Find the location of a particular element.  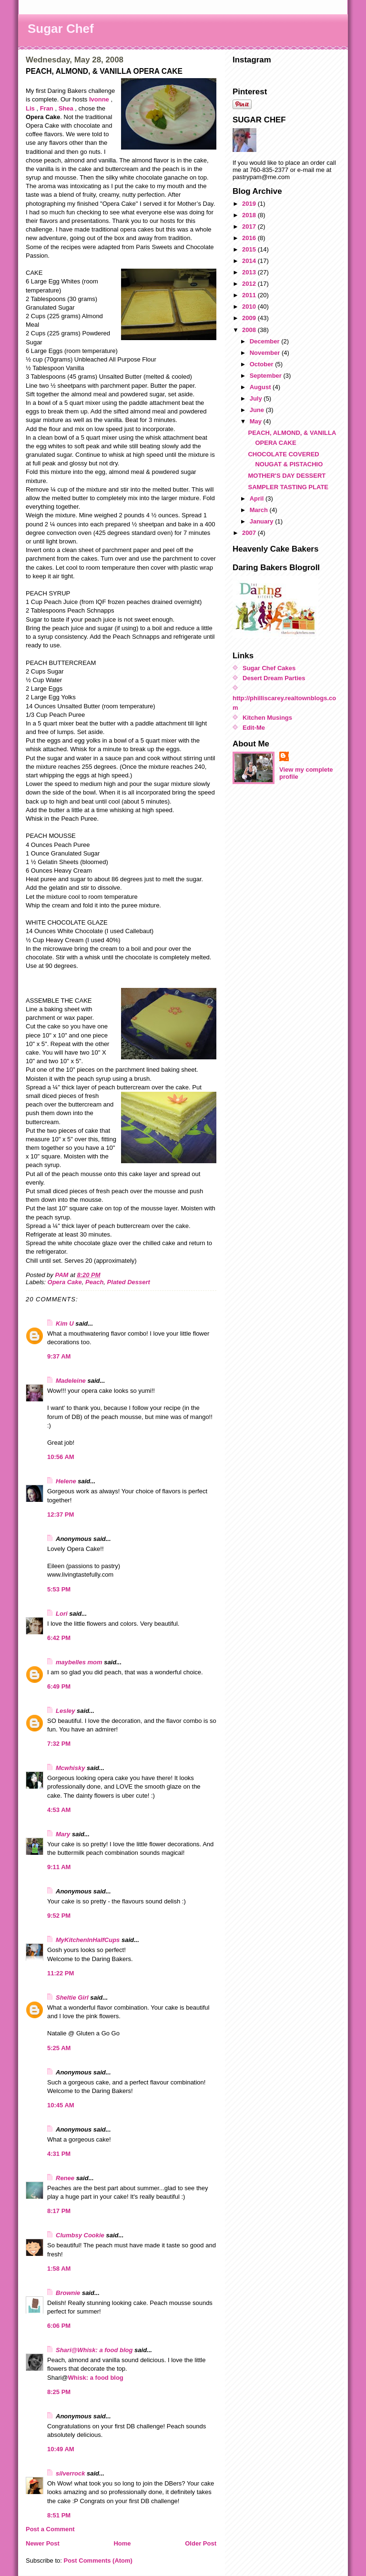

7:32 PM is located at coordinates (59, 1743).